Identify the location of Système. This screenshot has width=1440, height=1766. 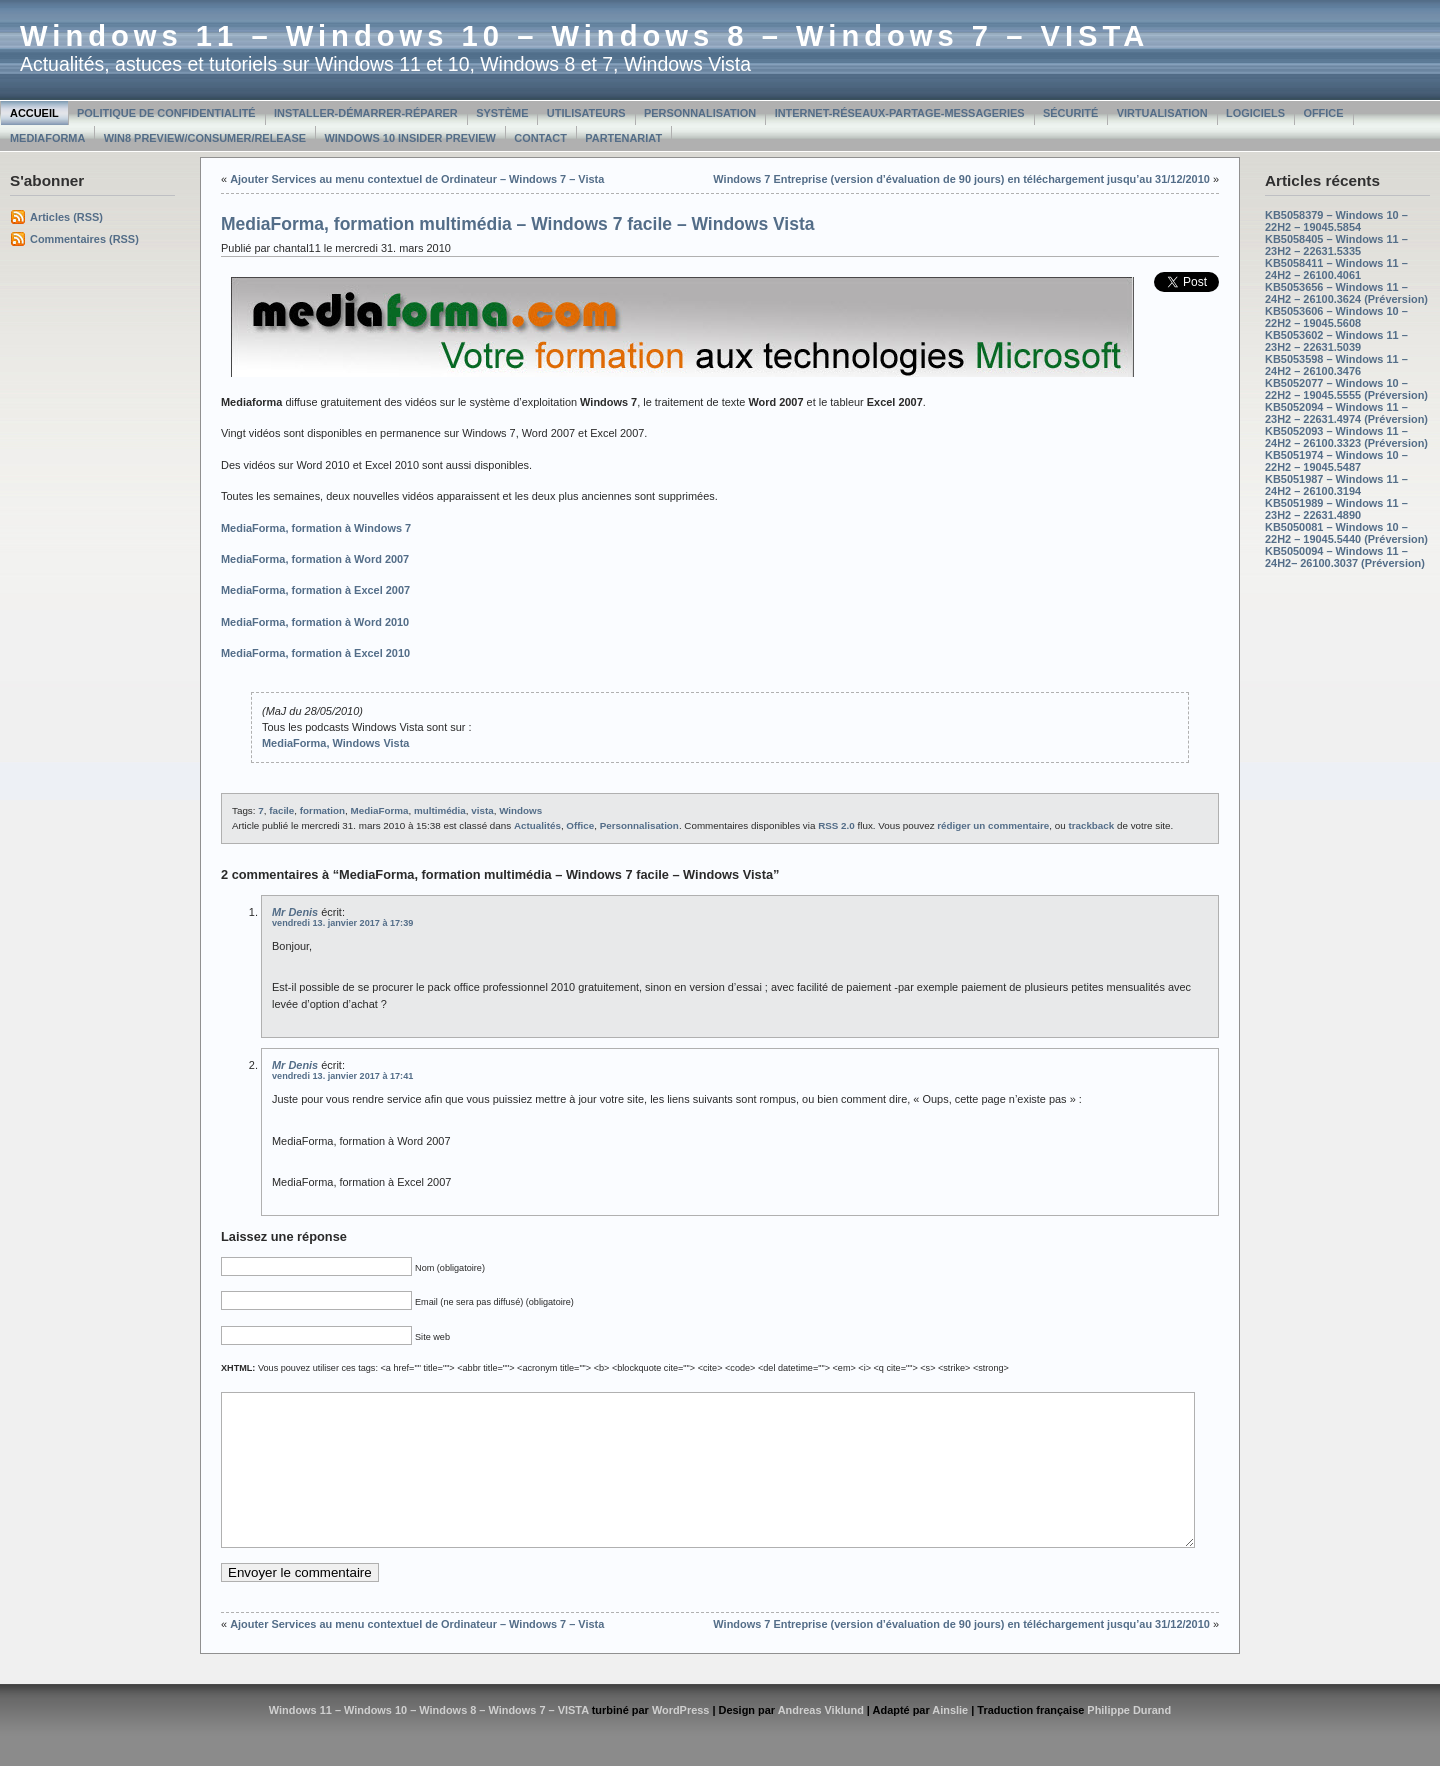
(502, 113).